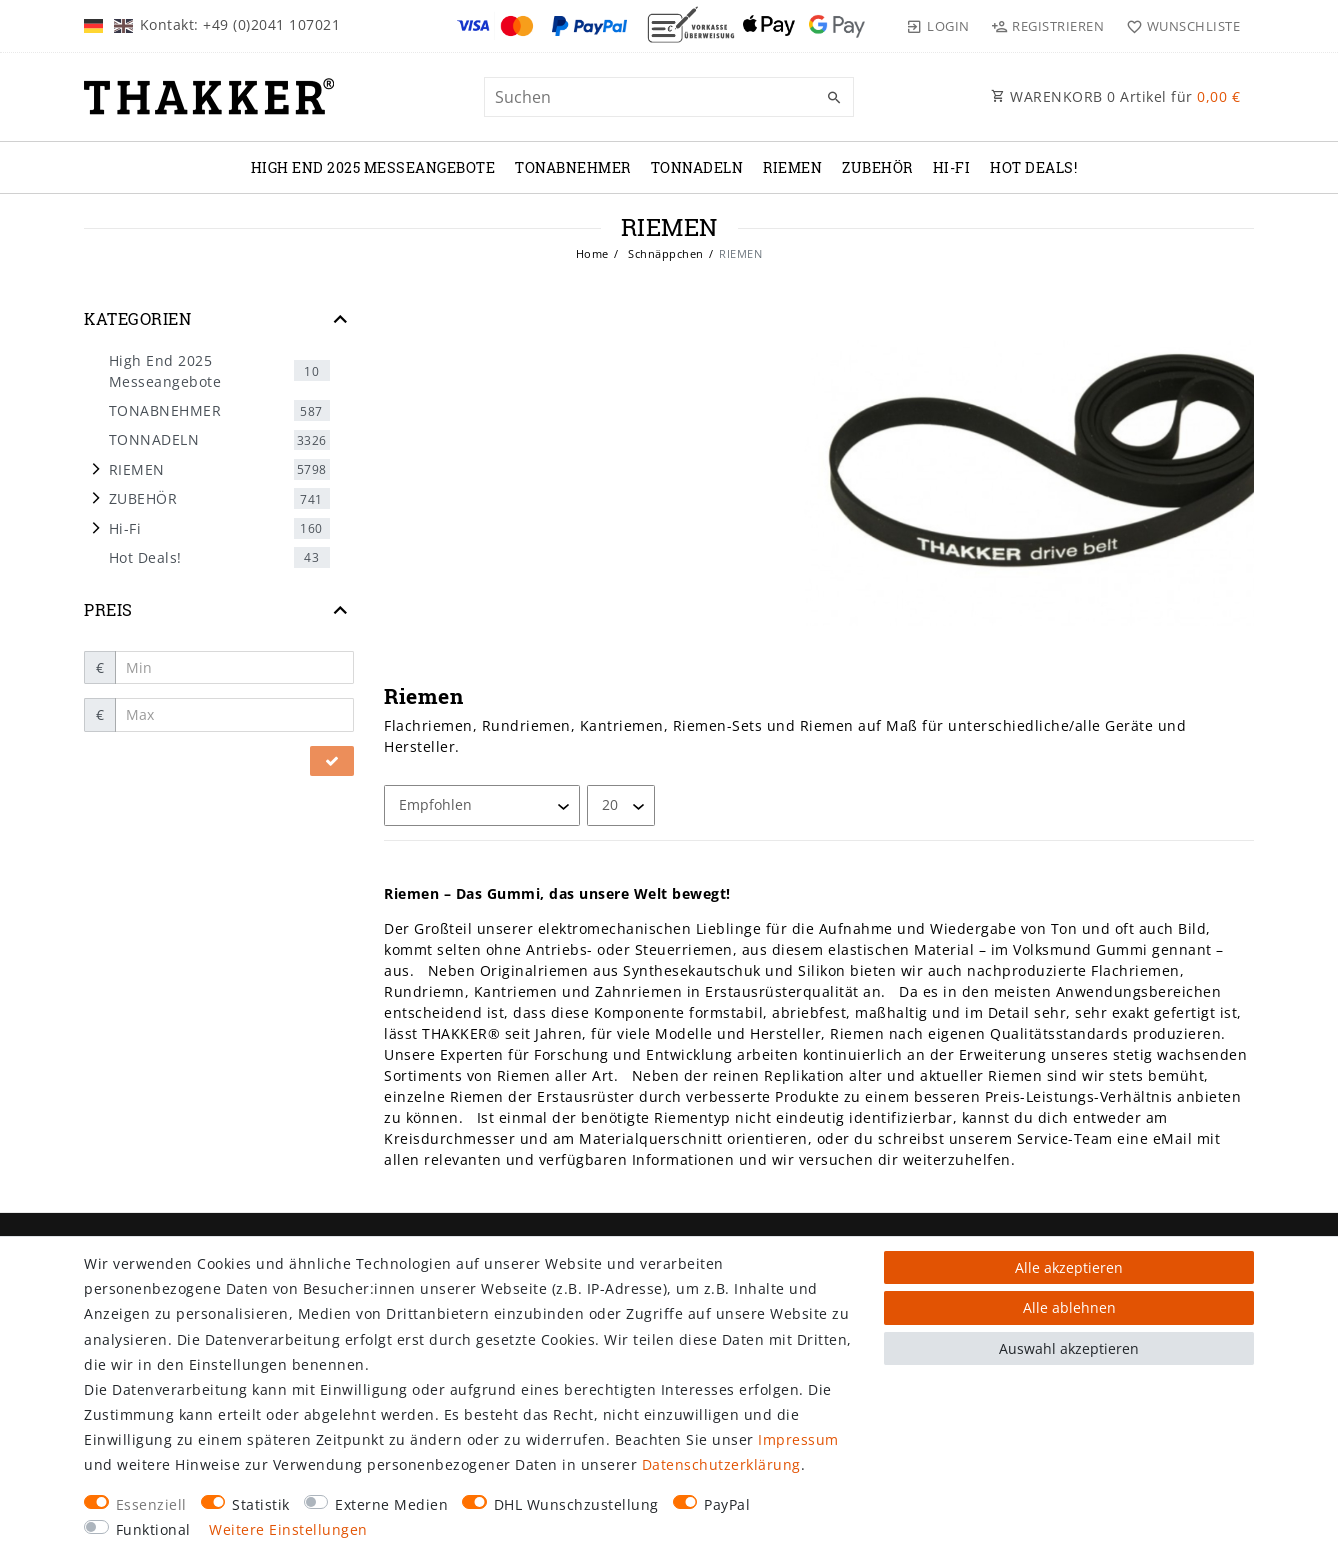  Describe the element at coordinates (151, 1504) in the screenshot. I see `Essenziell` at that location.